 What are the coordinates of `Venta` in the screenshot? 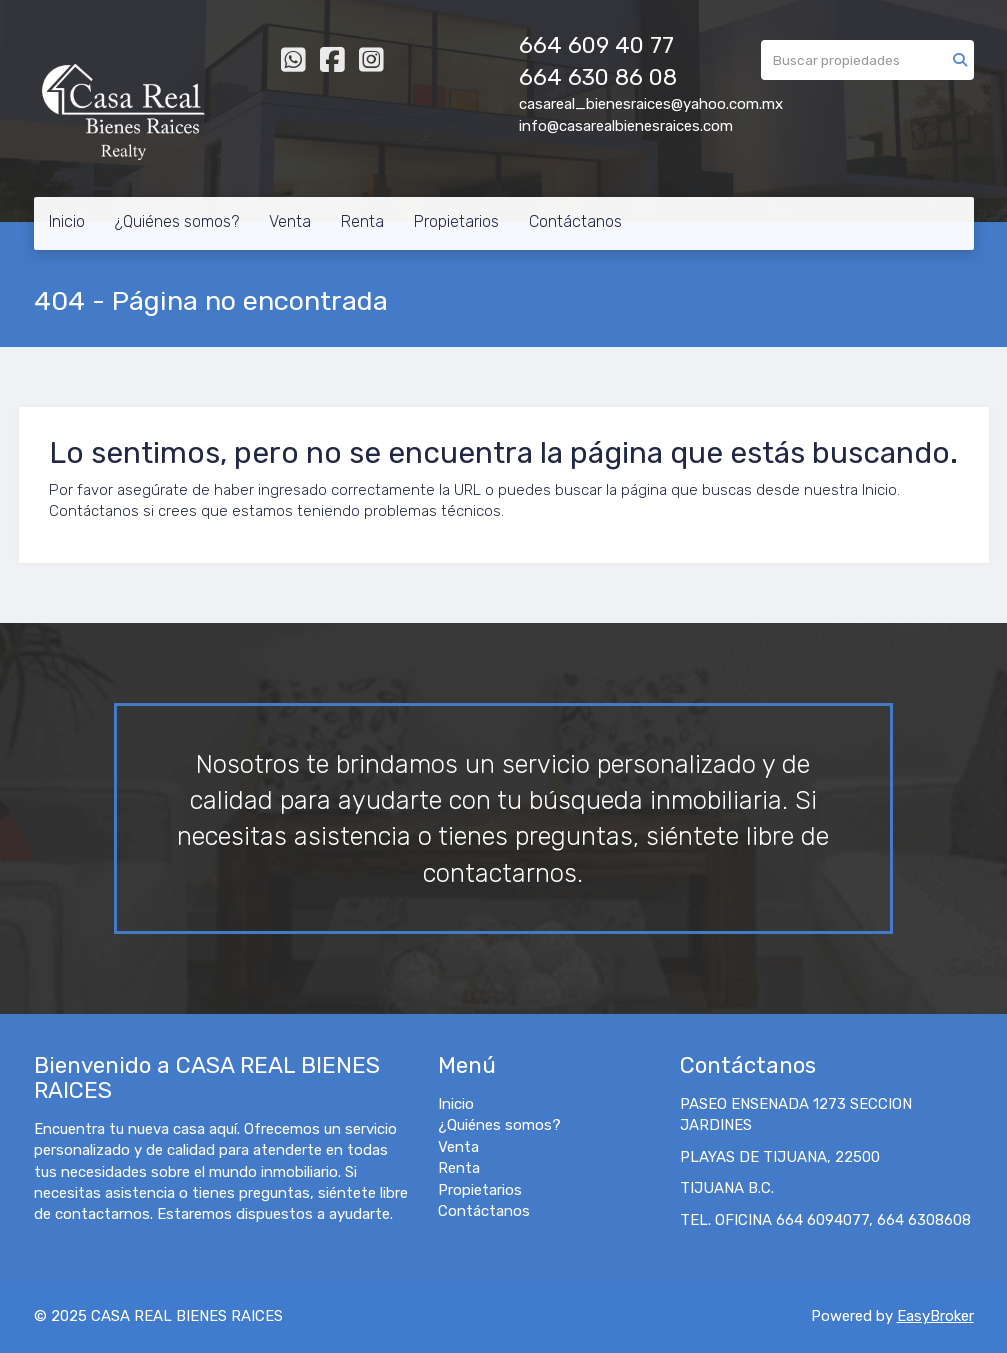 It's located at (290, 221).